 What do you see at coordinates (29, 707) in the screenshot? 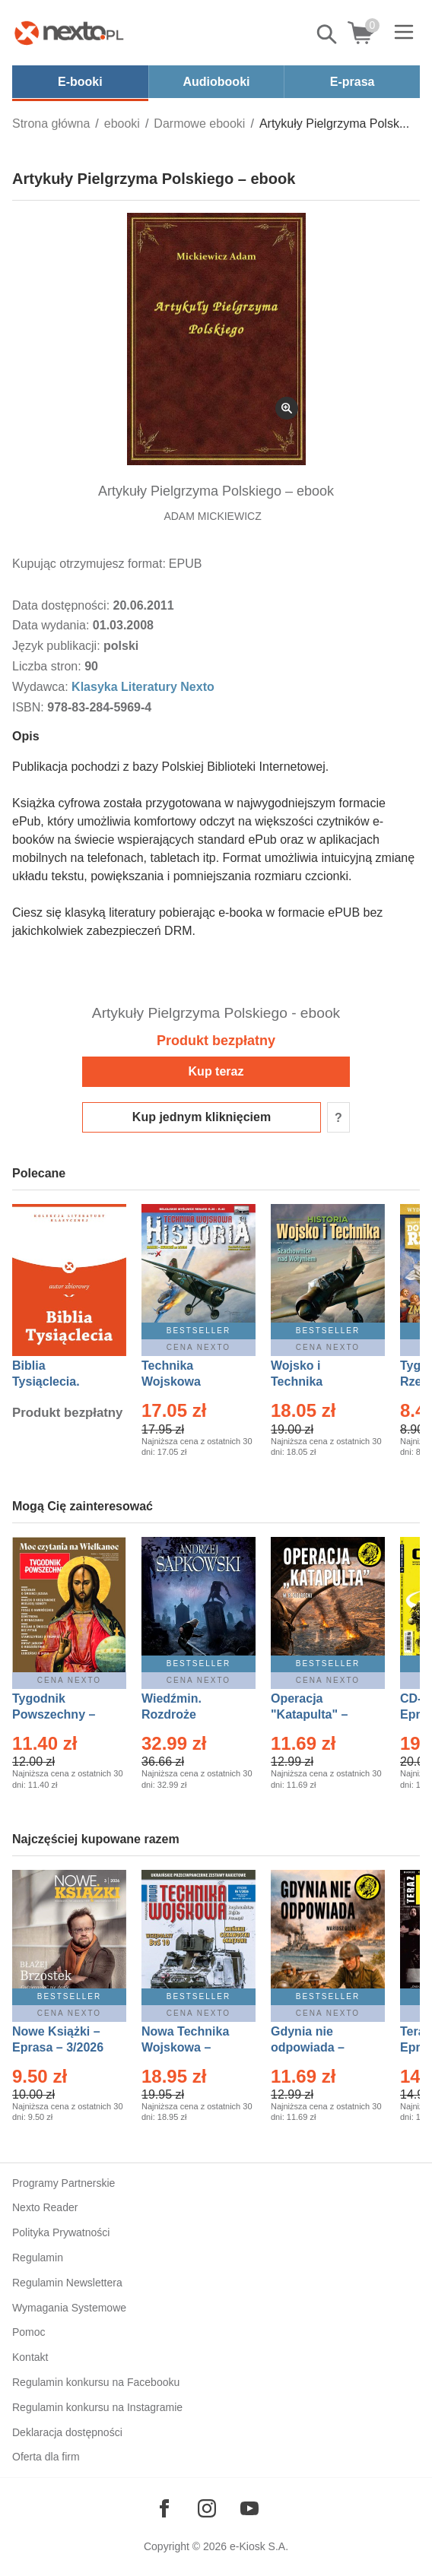
I see `ISBN:` at bounding box center [29, 707].